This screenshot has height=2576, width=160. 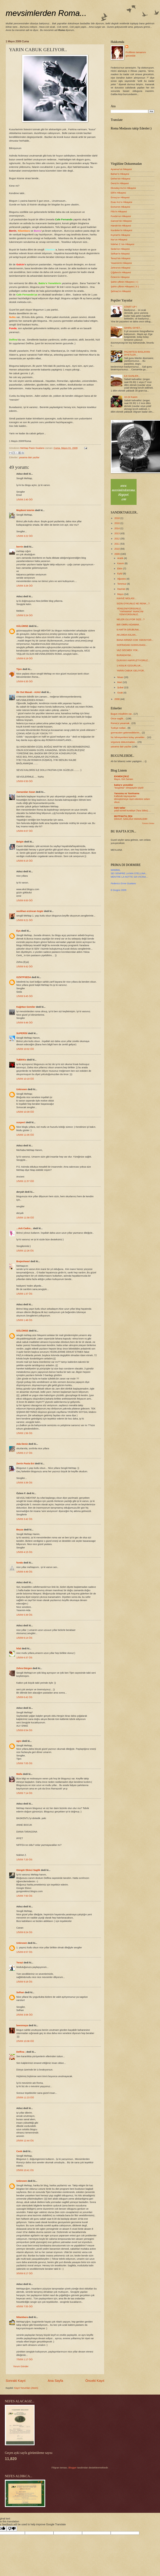 What do you see at coordinates (121, 221) in the screenshot?
I see `Gamze'nin Hikayesi` at bounding box center [121, 221].